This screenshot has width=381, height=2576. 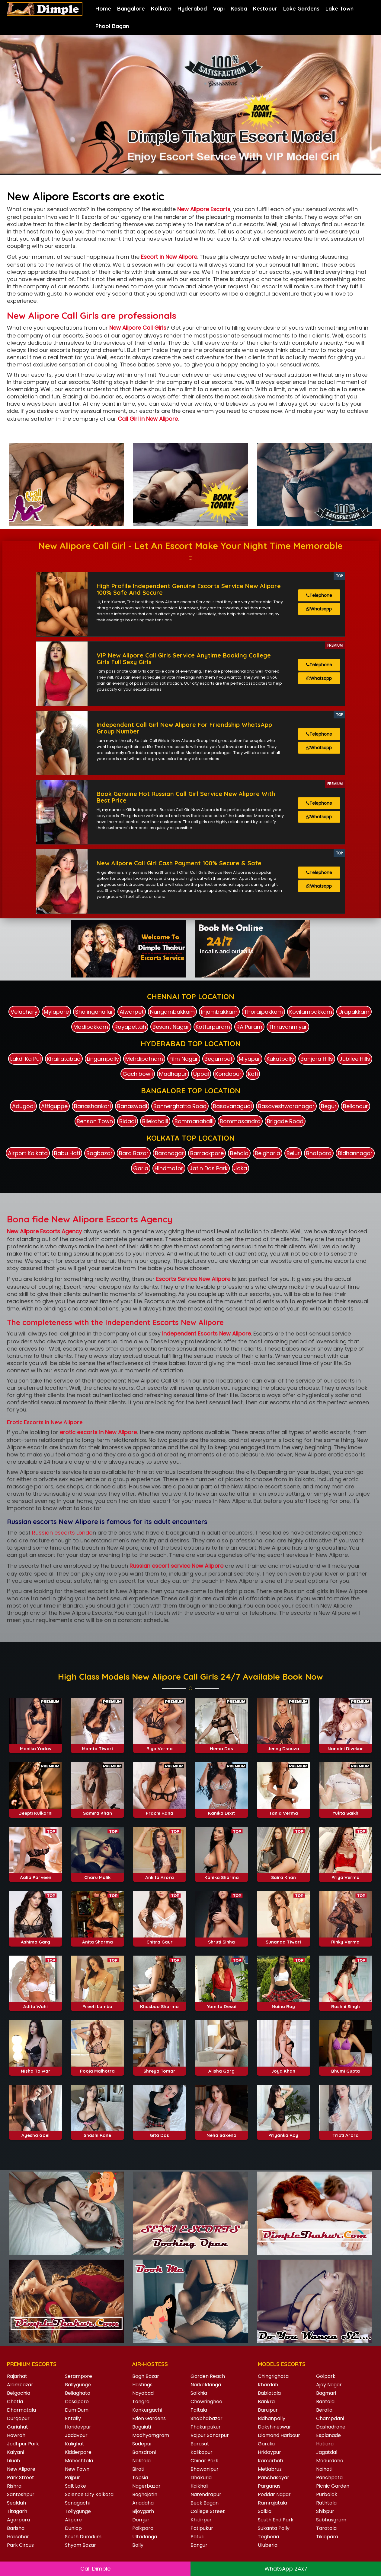 I want to click on Bablatala, so click(x=269, y=2393).